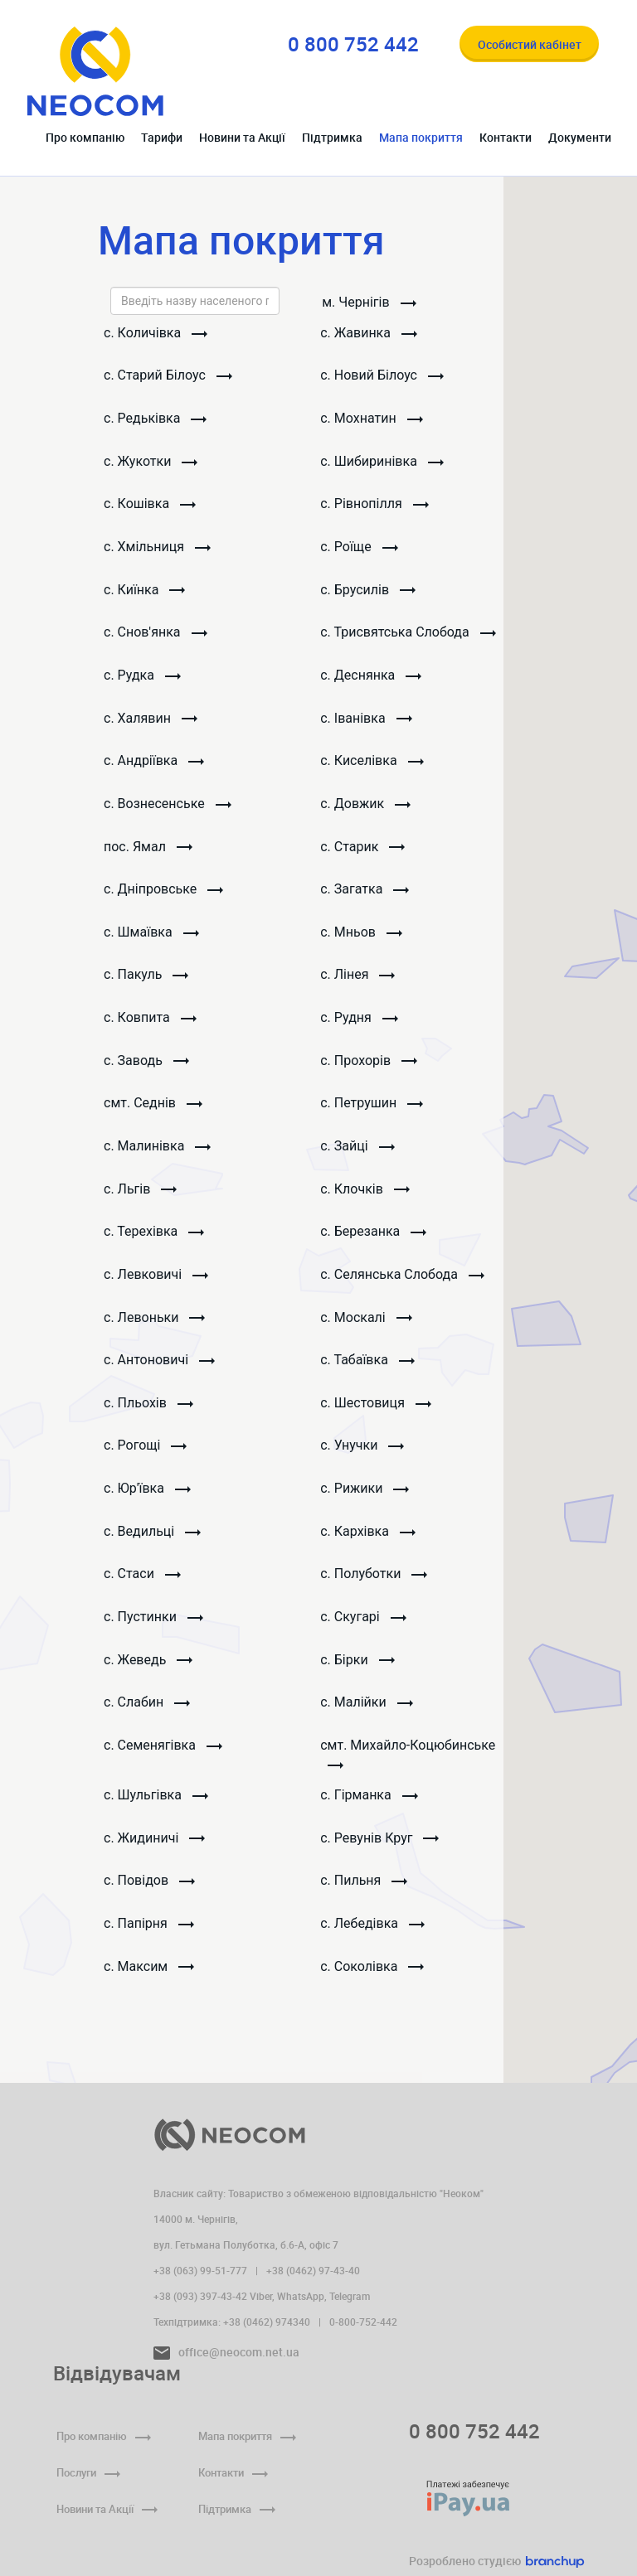 The image size is (637, 2576). Describe the element at coordinates (365, 1497) in the screenshot. I see `с. Рижики` at that location.